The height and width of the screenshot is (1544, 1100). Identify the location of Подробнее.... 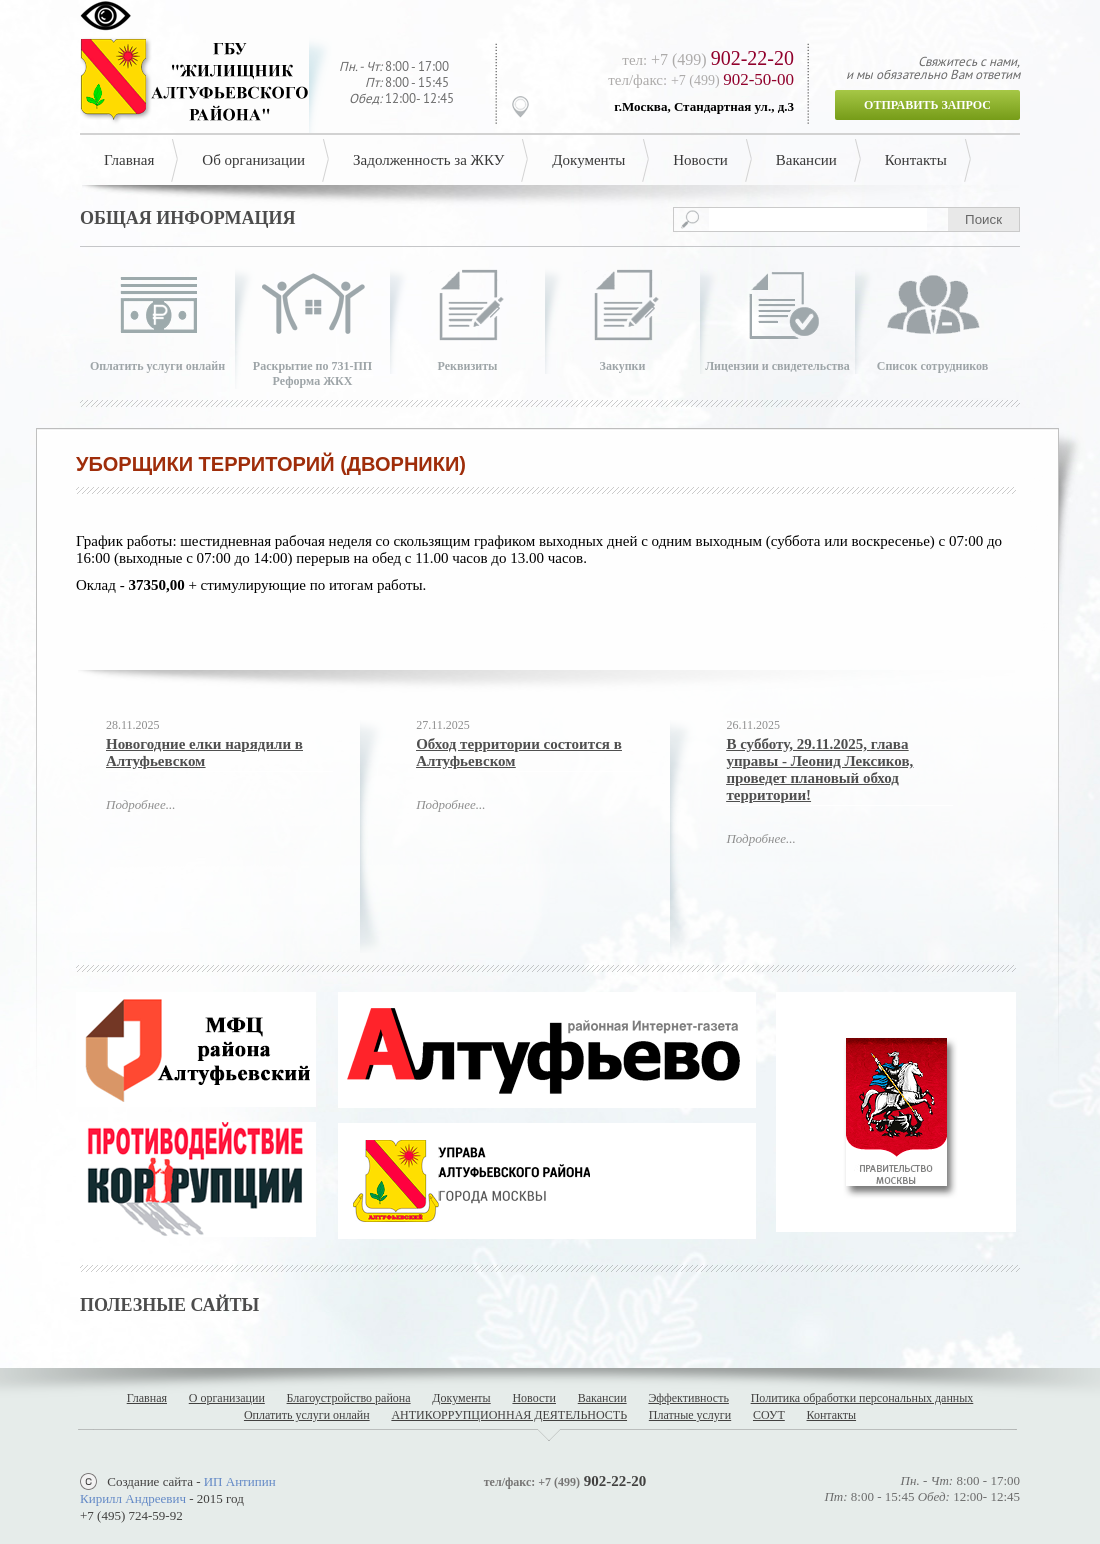
(140, 804).